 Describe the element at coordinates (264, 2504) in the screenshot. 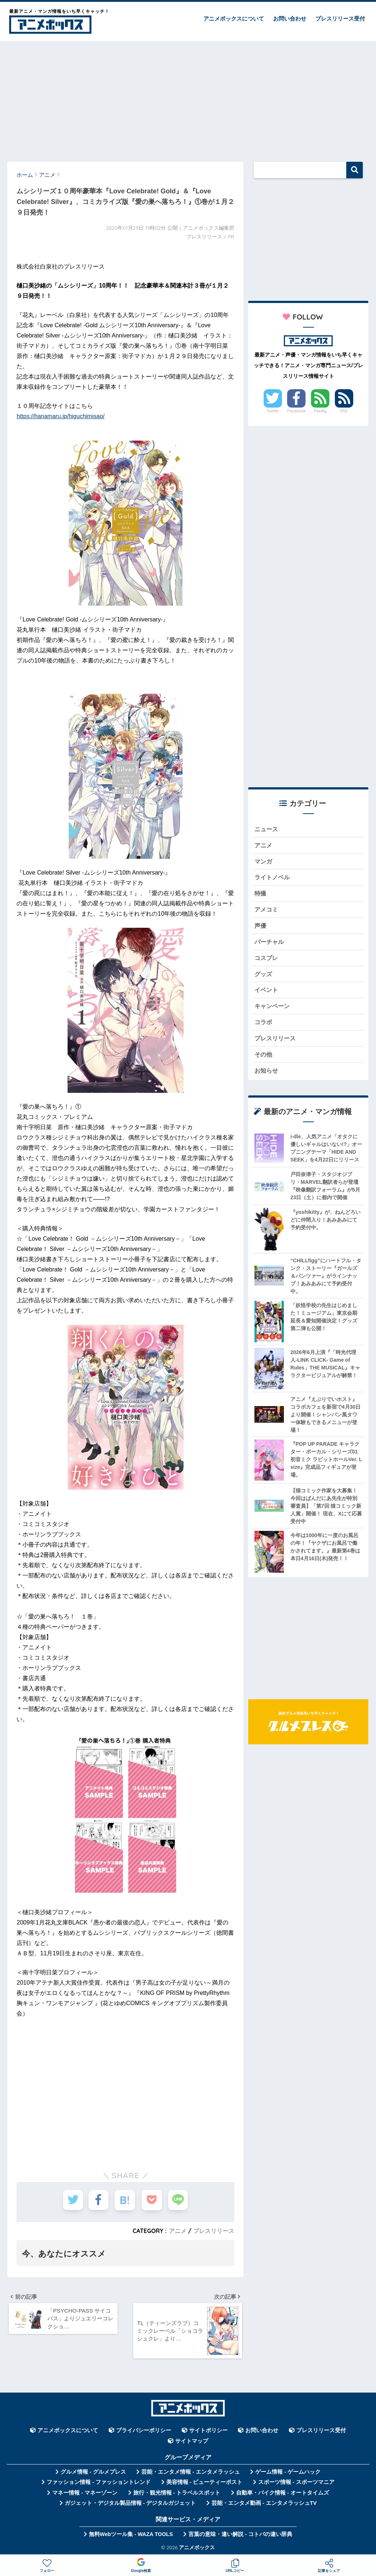

I see `芸能・エンタメ動画 - エンタメラッシュTV` at that location.